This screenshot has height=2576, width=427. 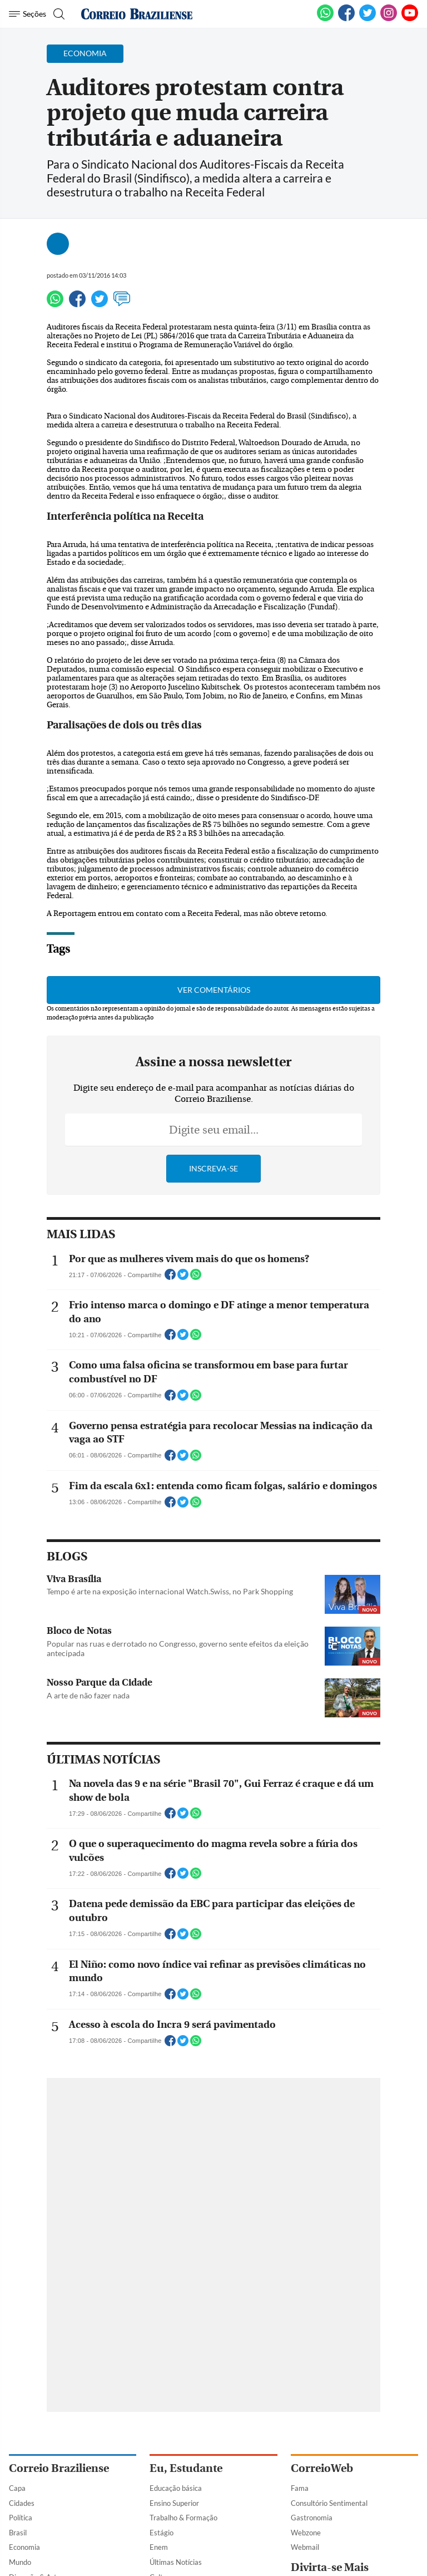 What do you see at coordinates (20, 2562) in the screenshot?
I see `Mundo` at bounding box center [20, 2562].